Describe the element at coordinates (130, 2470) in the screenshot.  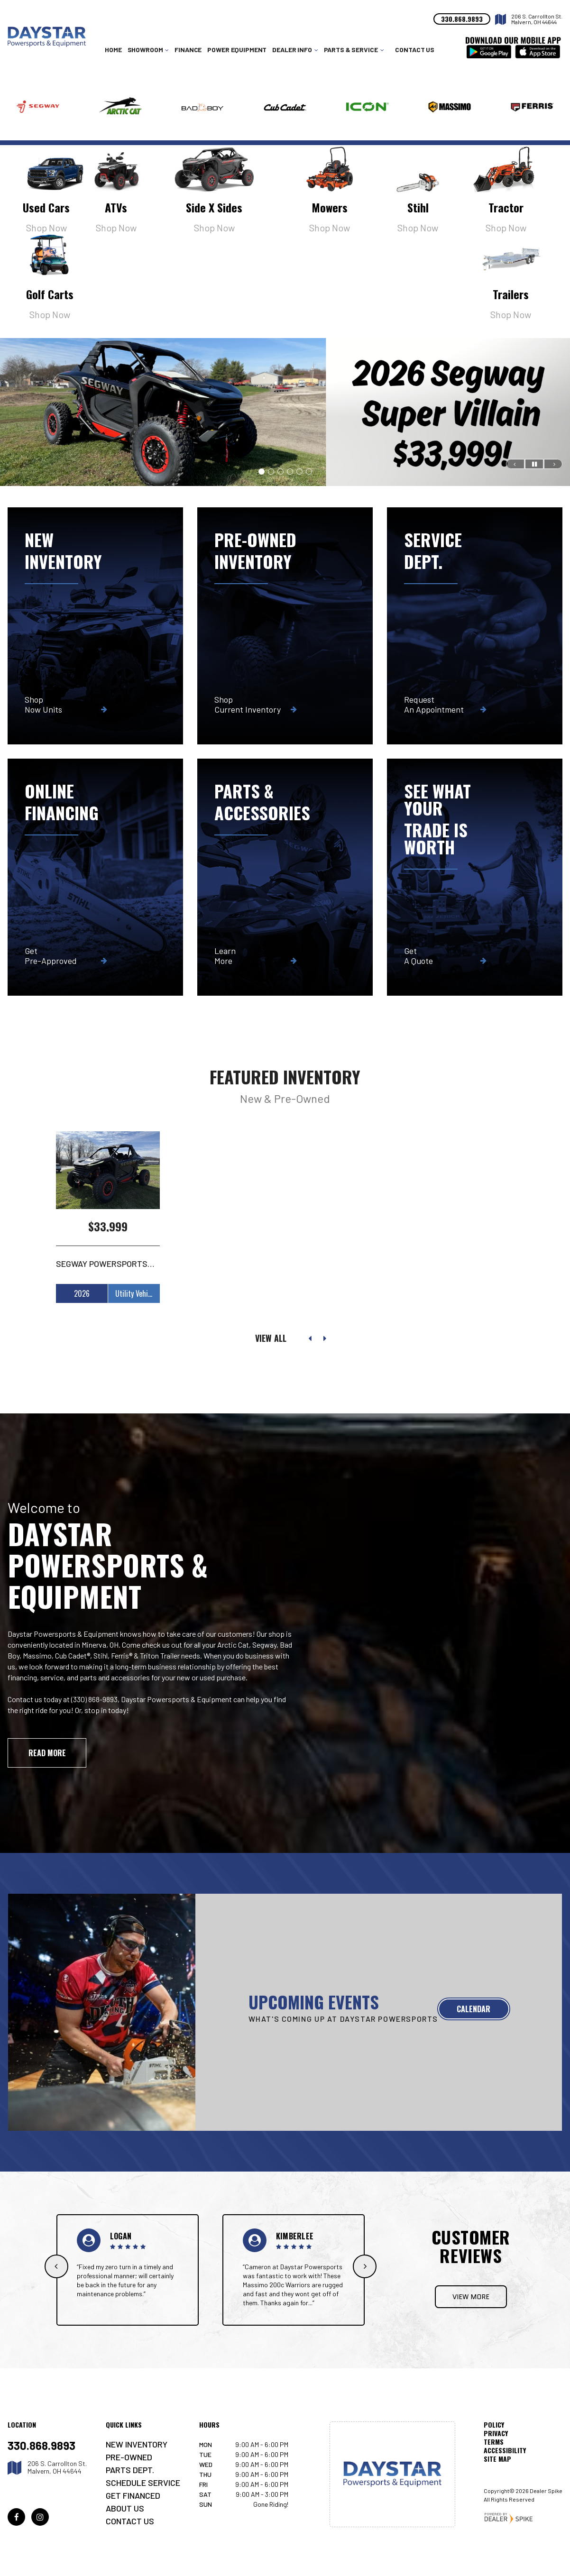
I see `Parts Dept.` at that location.